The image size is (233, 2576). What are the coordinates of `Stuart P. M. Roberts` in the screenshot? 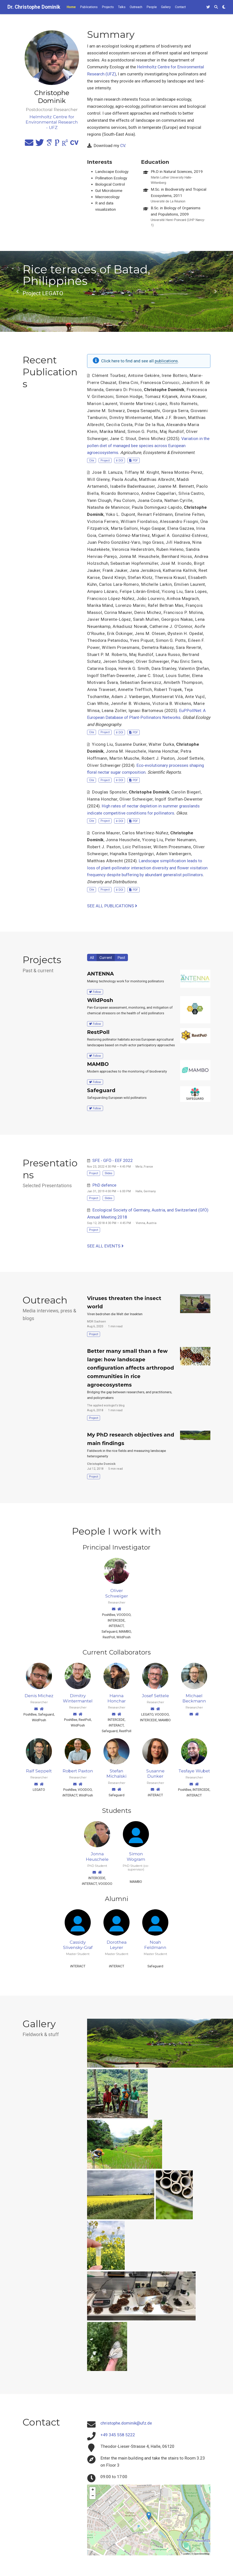 It's located at (107, 654).